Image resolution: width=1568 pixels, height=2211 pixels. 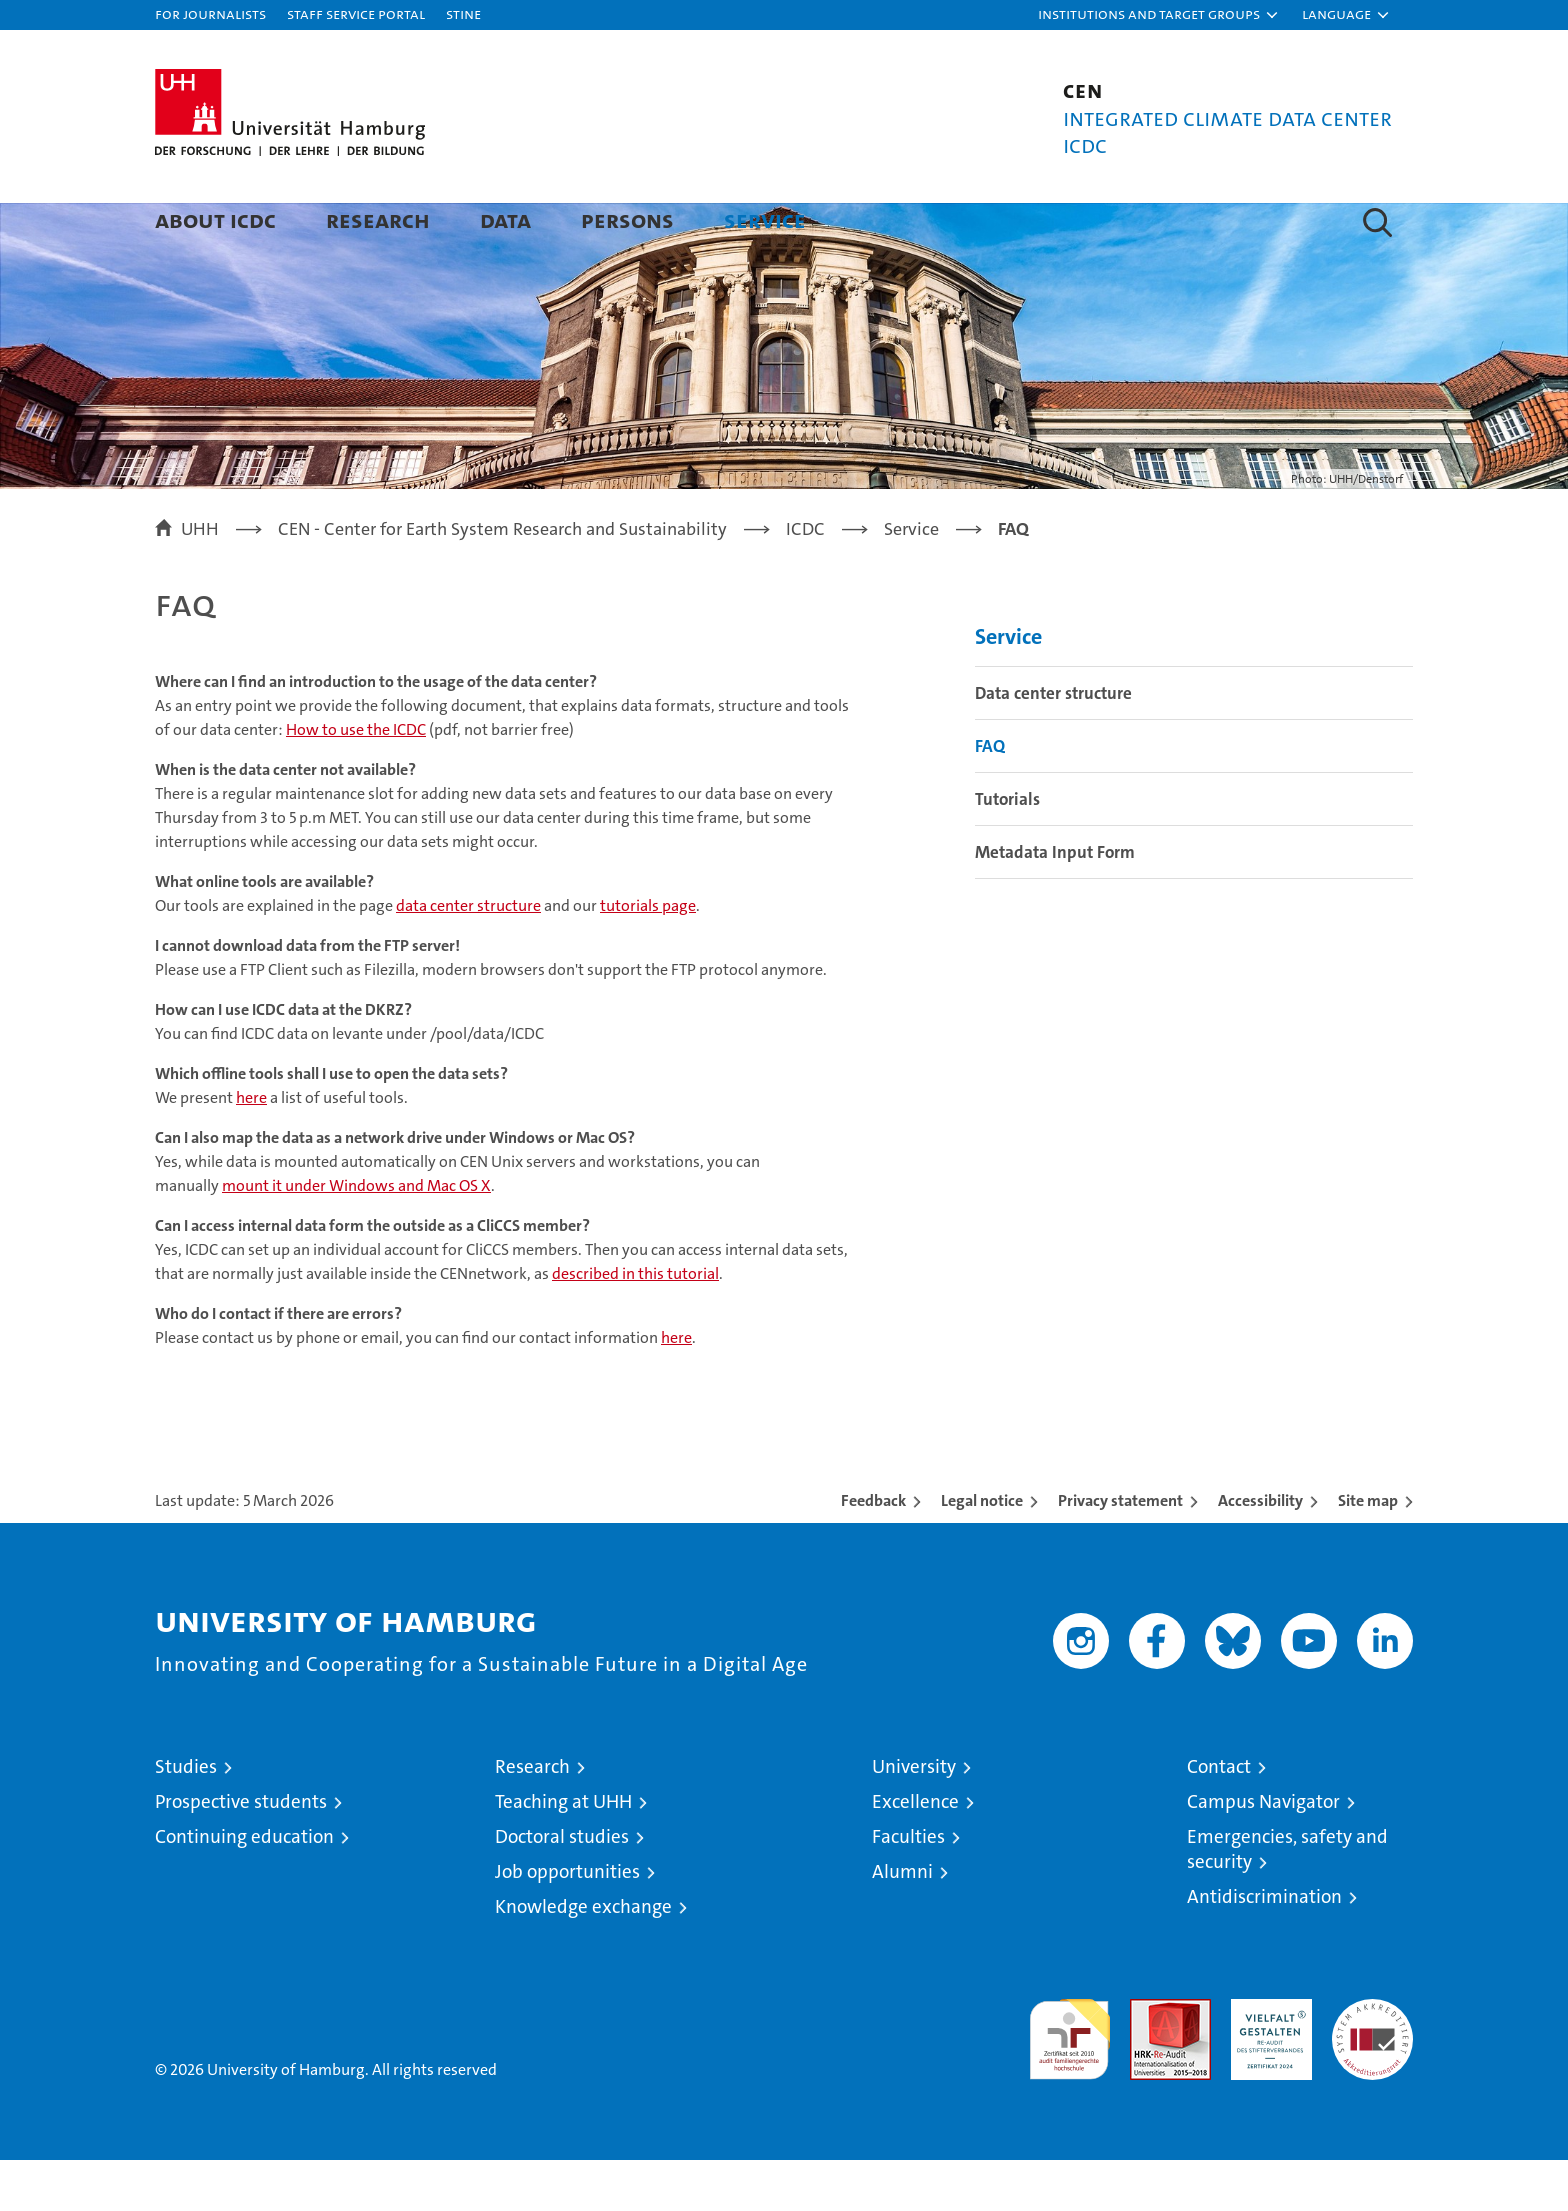 What do you see at coordinates (1266, 2060) in the screenshot?
I see `HRK-Audit` at bounding box center [1266, 2060].